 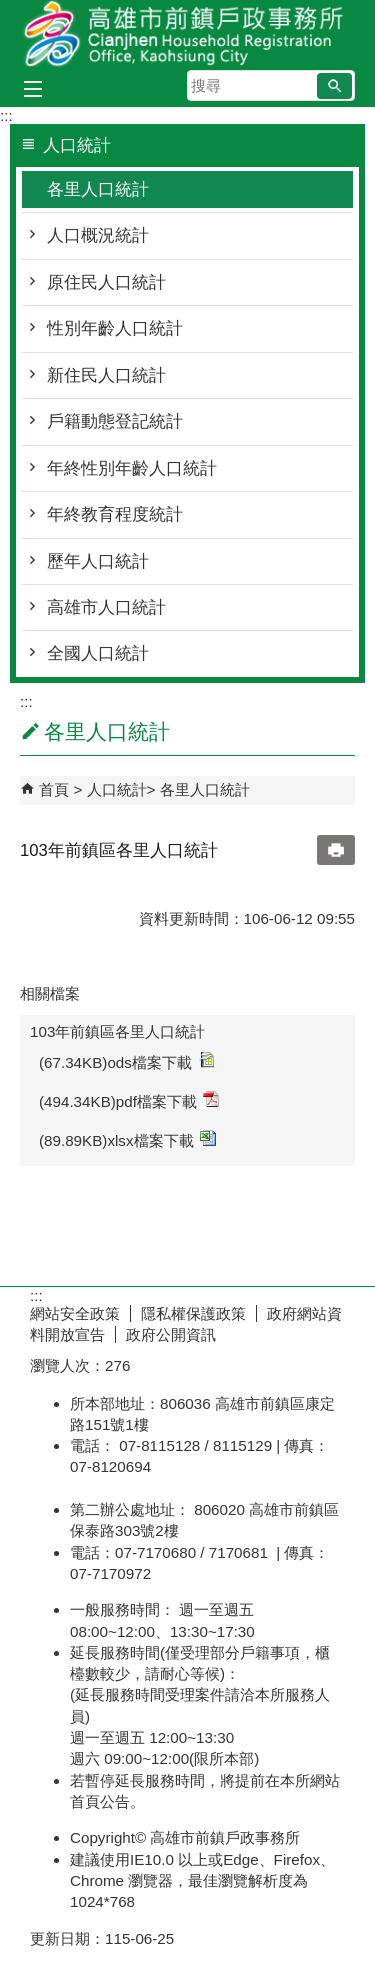 I want to click on 網站安全政策, so click(x=75, y=1313).